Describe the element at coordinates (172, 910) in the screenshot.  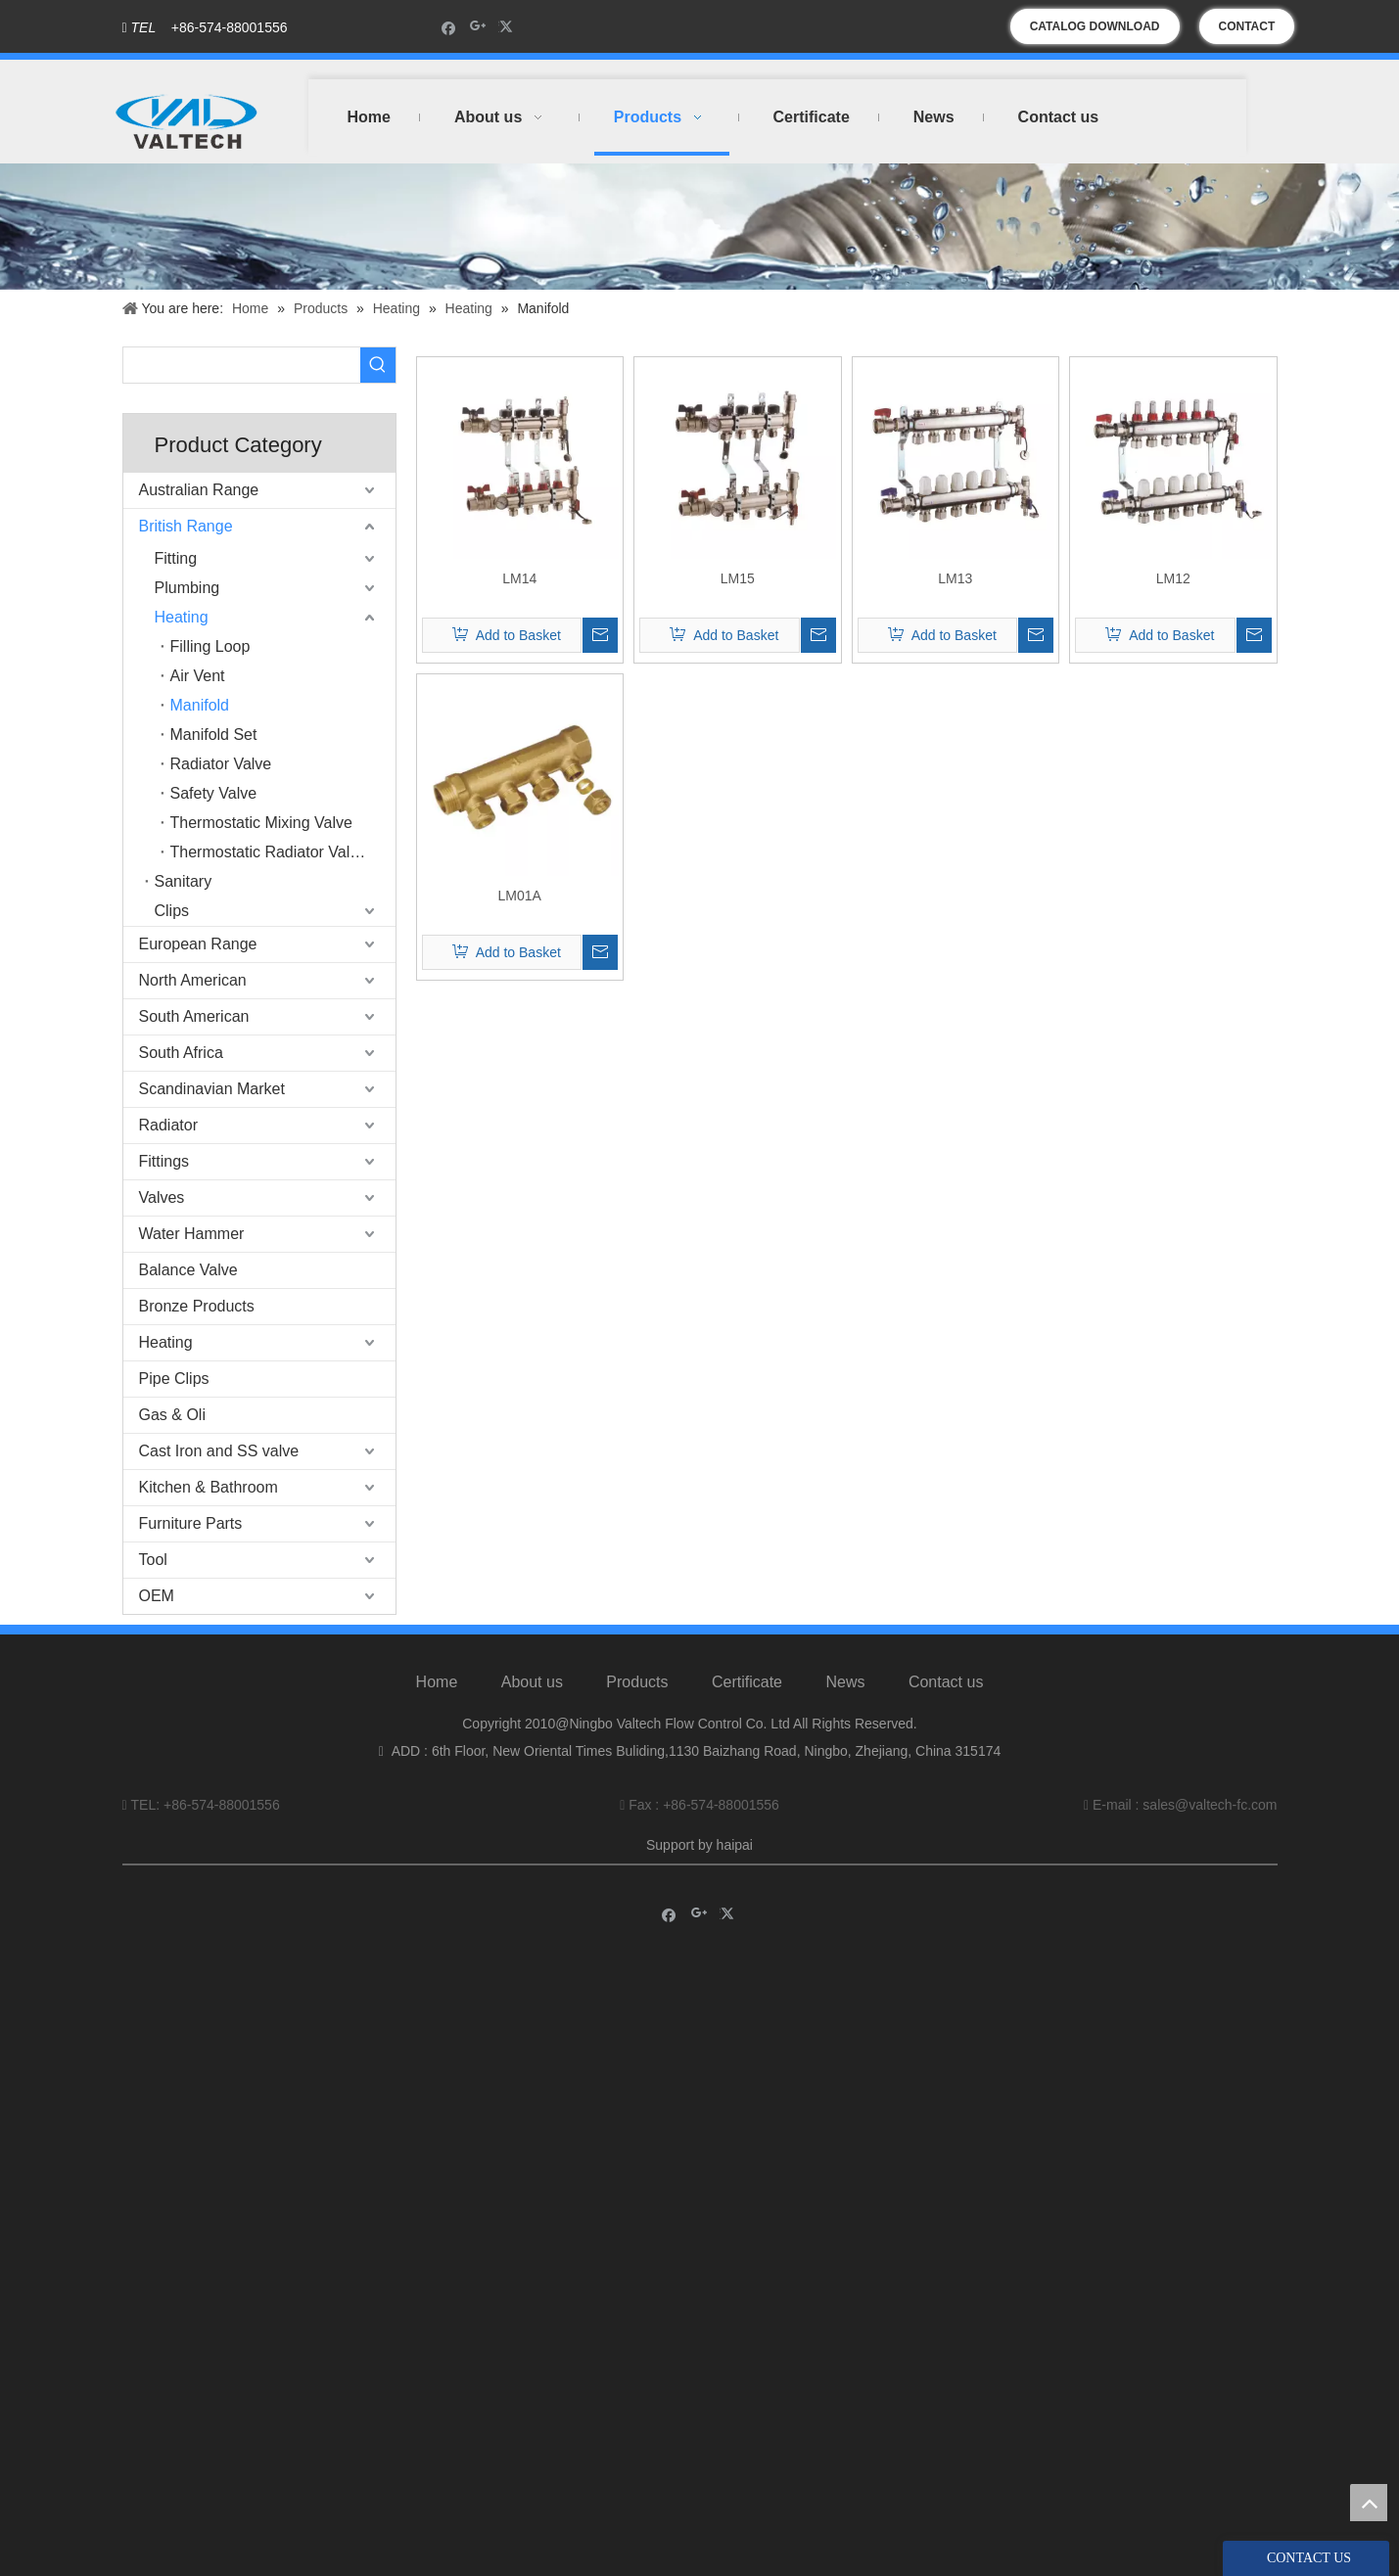
I see `Clips` at that location.